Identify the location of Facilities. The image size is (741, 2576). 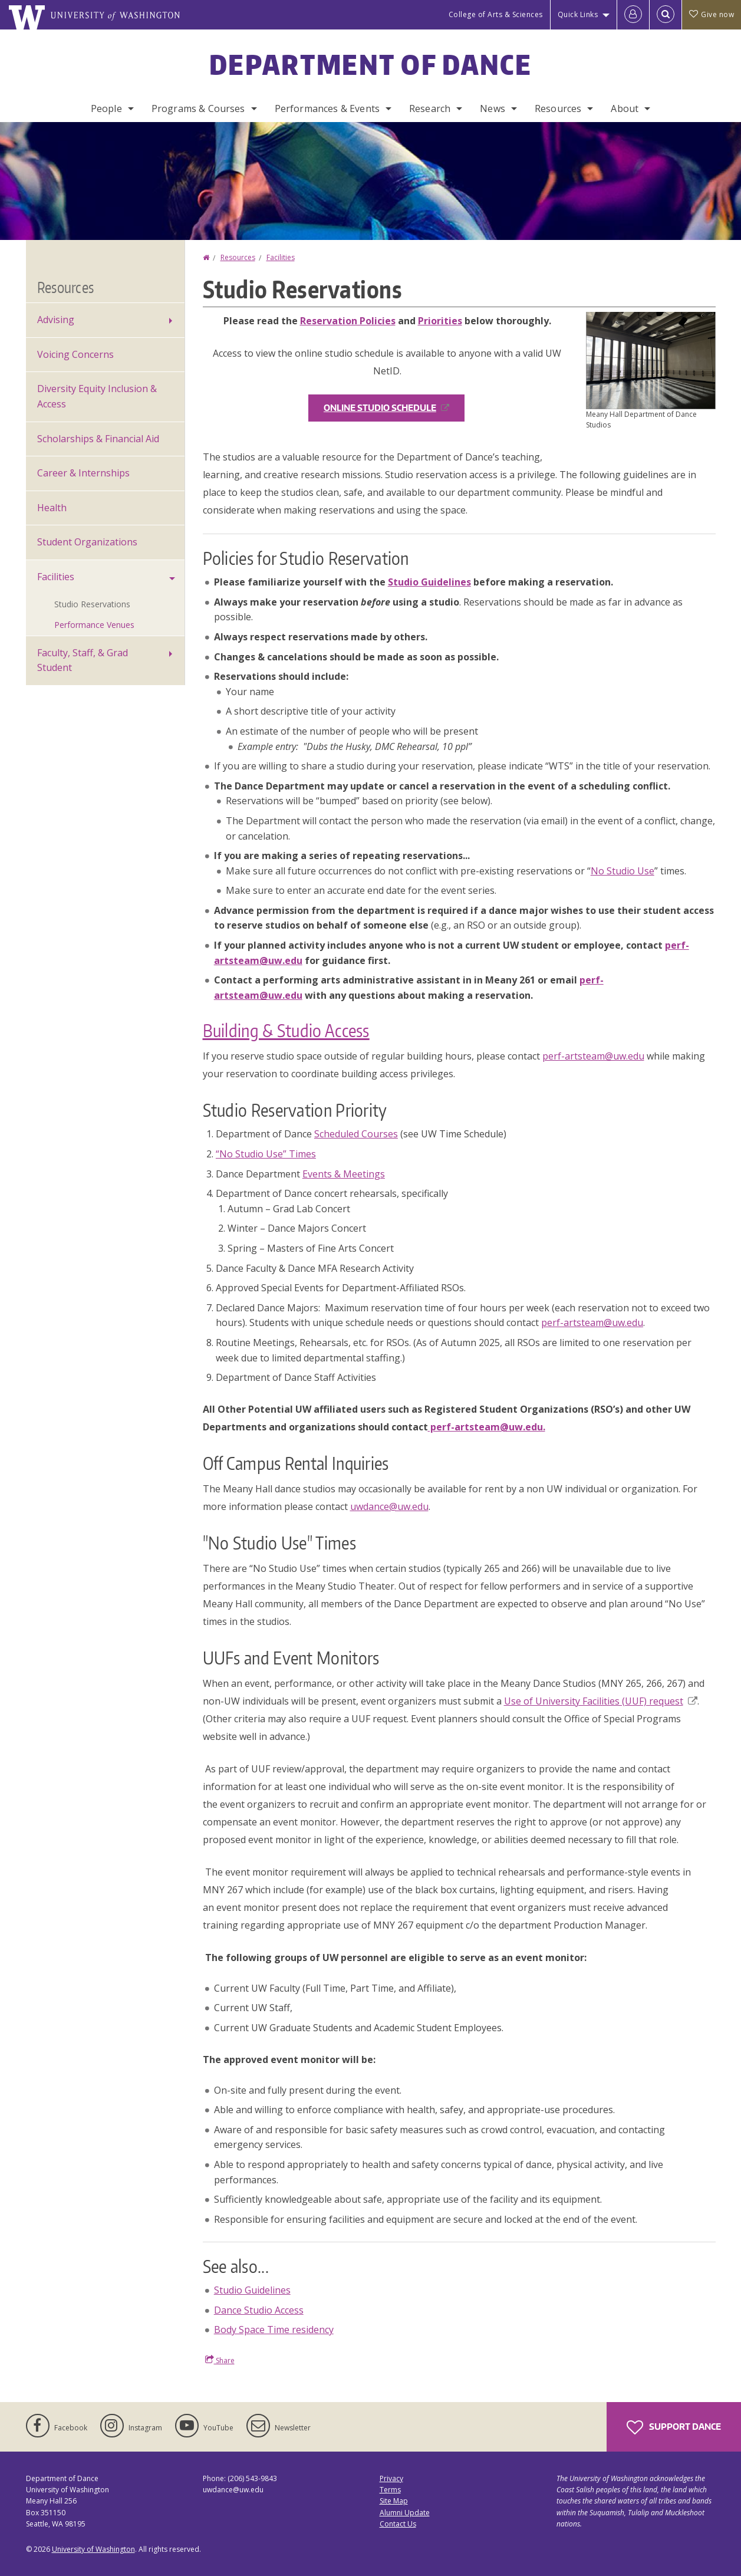
(280, 257).